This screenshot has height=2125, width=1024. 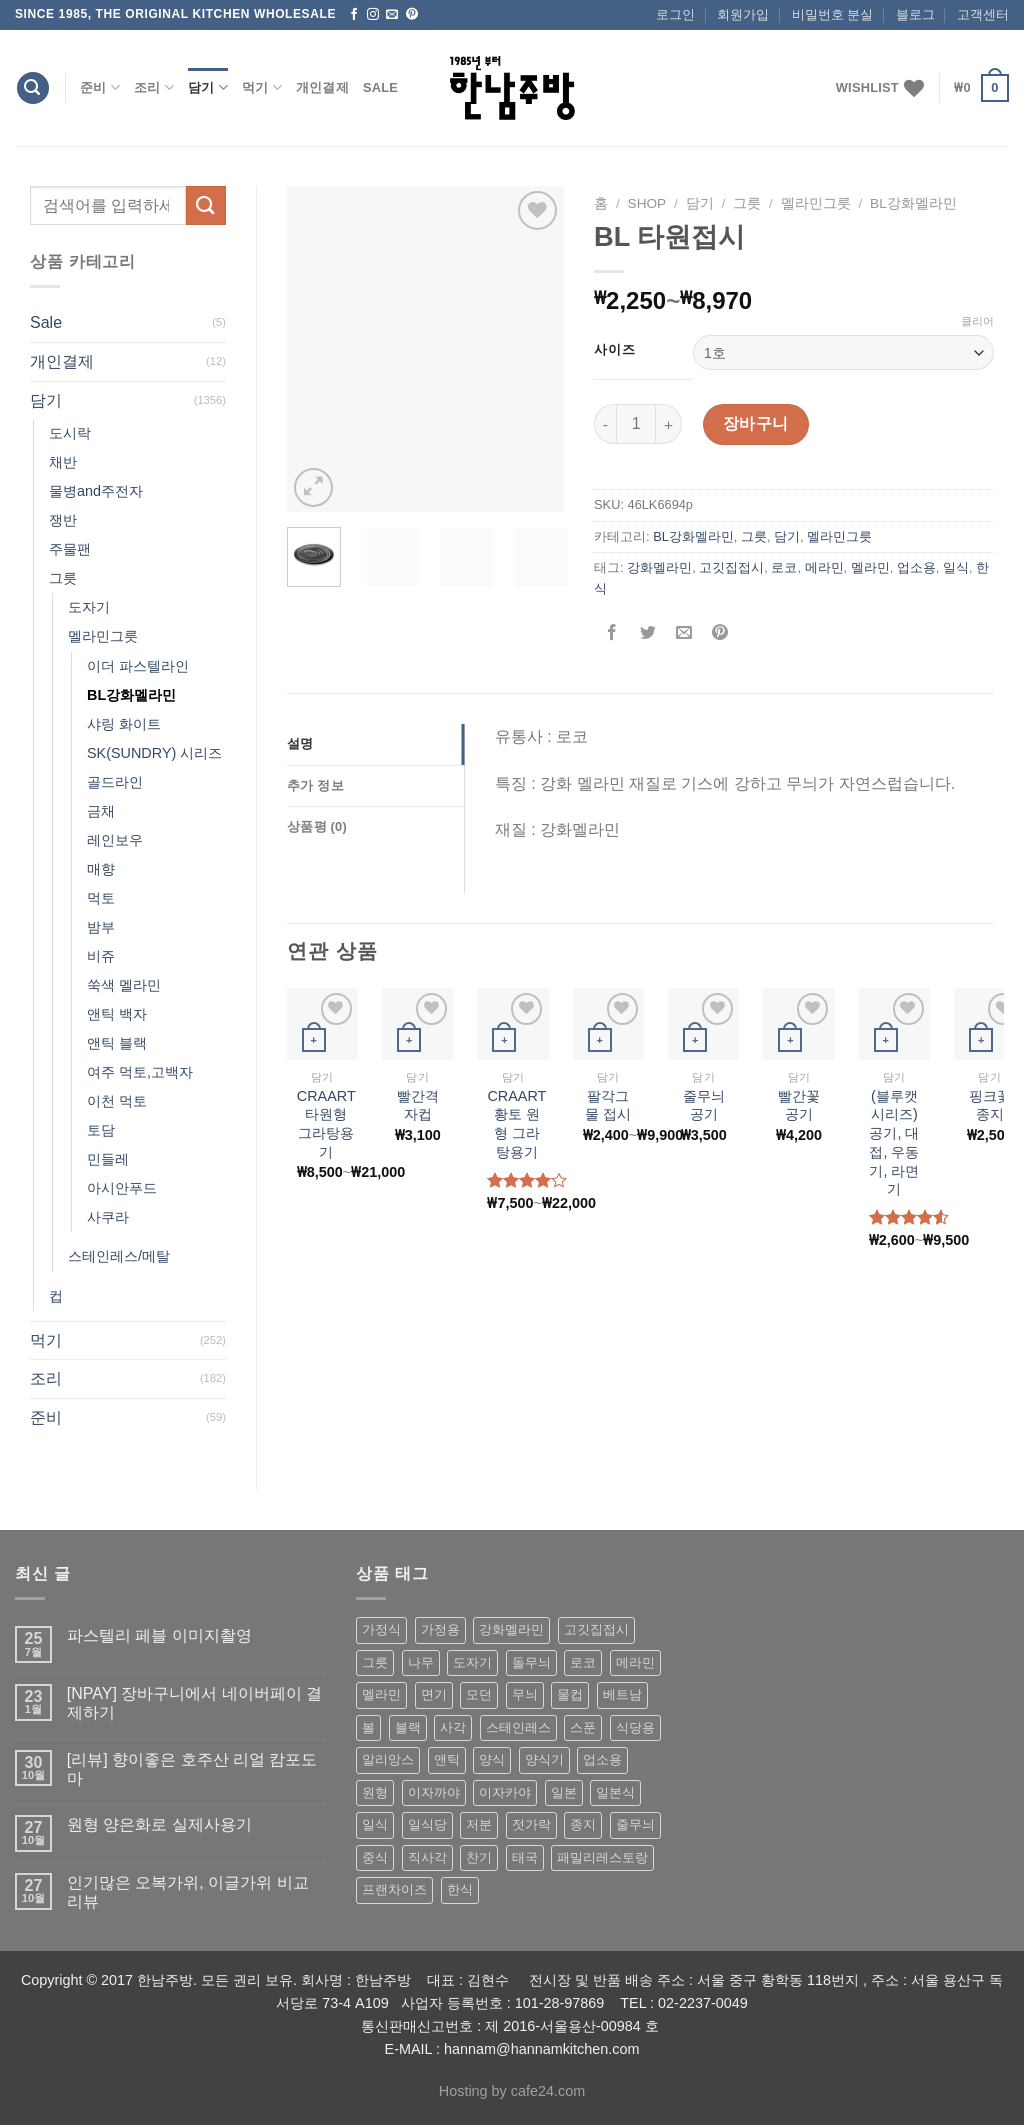 What do you see at coordinates (100, 87) in the screenshot?
I see `준비` at bounding box center [100, 87].